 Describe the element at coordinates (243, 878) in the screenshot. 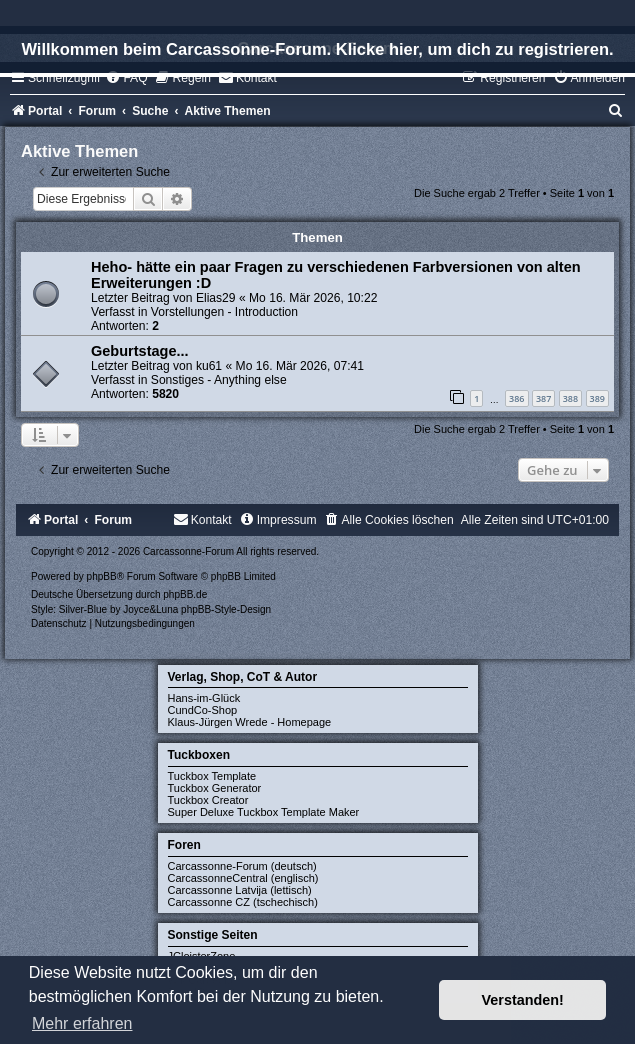

I see `CarcassonneCentral (englisch)` at that location.